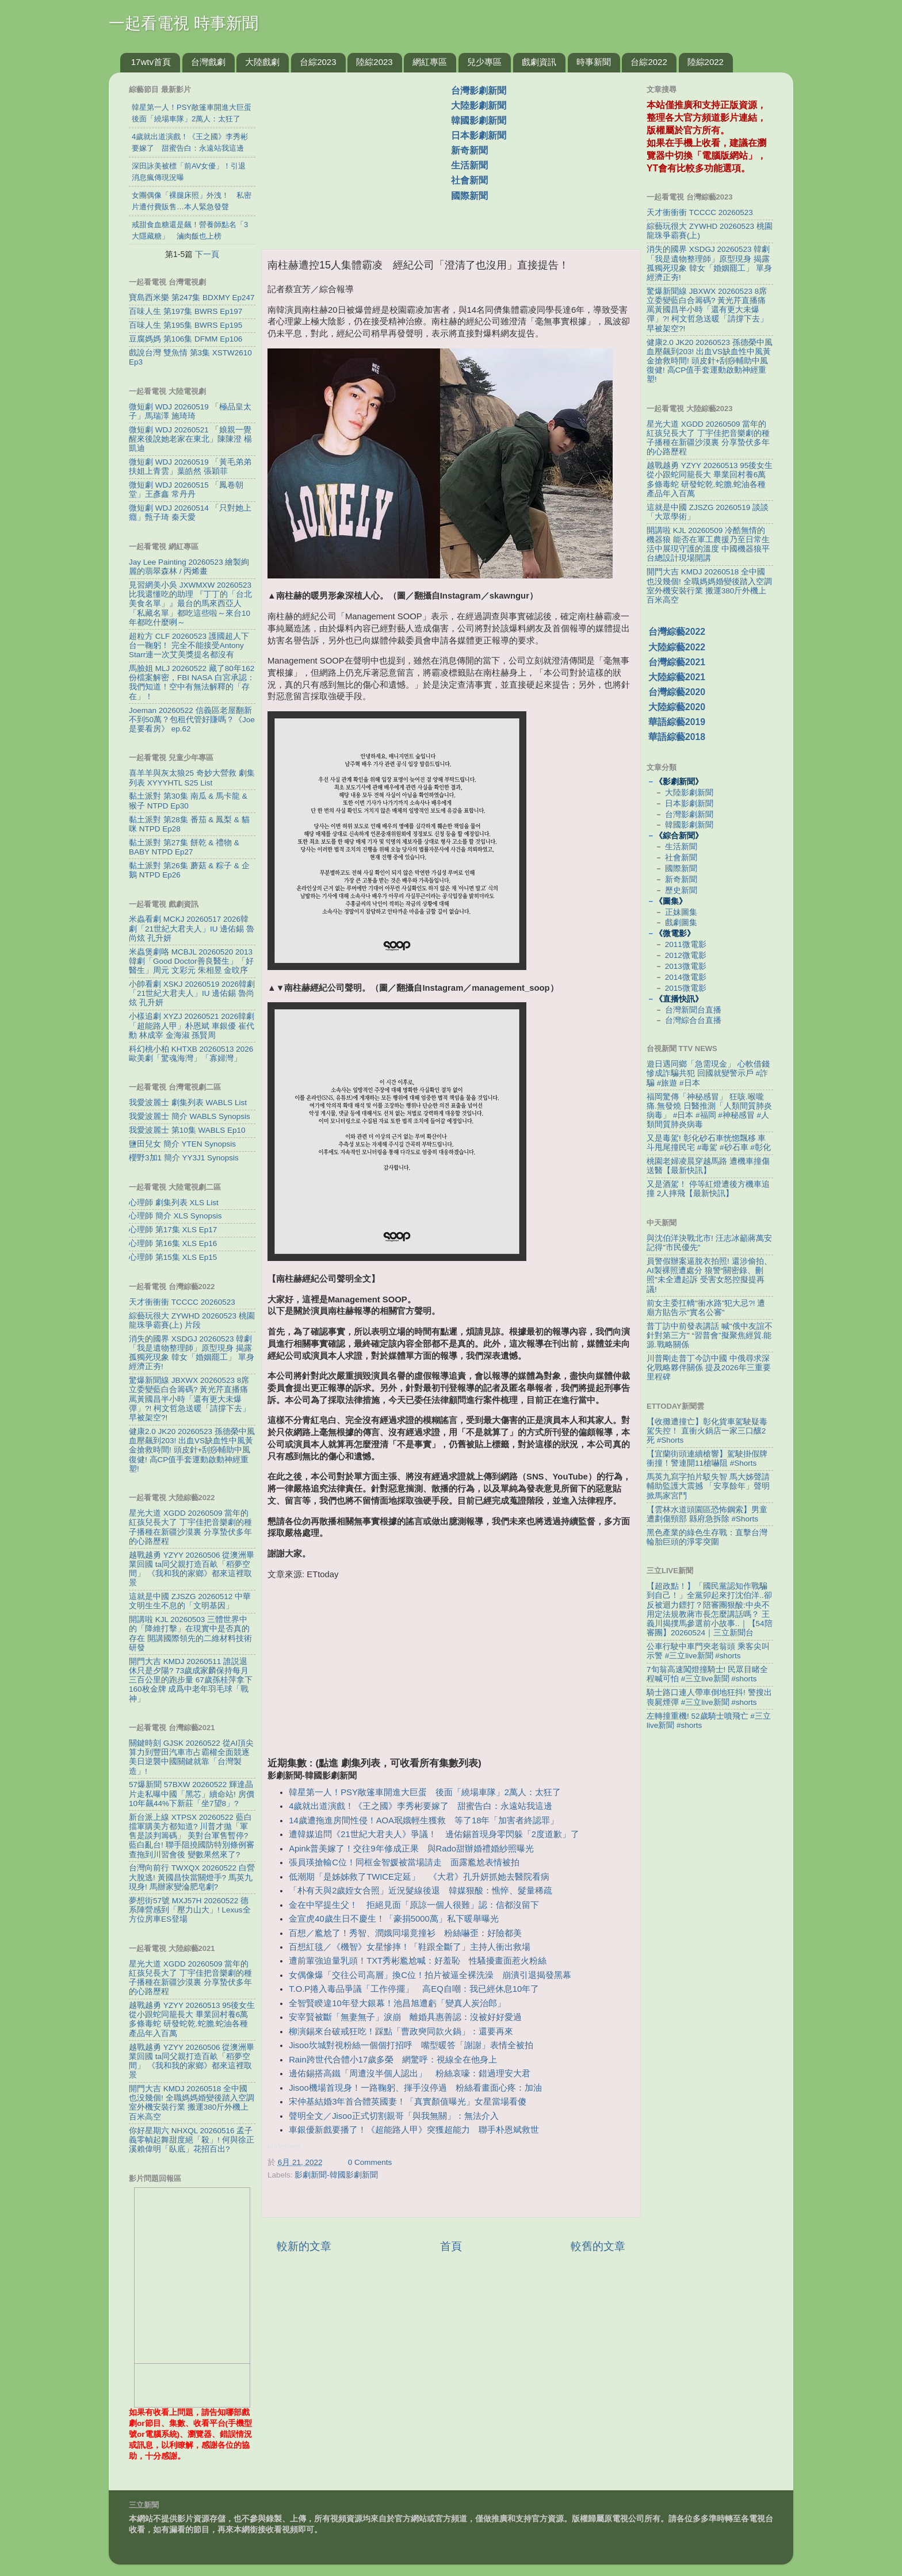 The width and height of the screenshot is (902, 2576). Describe the element at coordinates (318, 62) in the screenshot. I see `台綜2023` at that location.